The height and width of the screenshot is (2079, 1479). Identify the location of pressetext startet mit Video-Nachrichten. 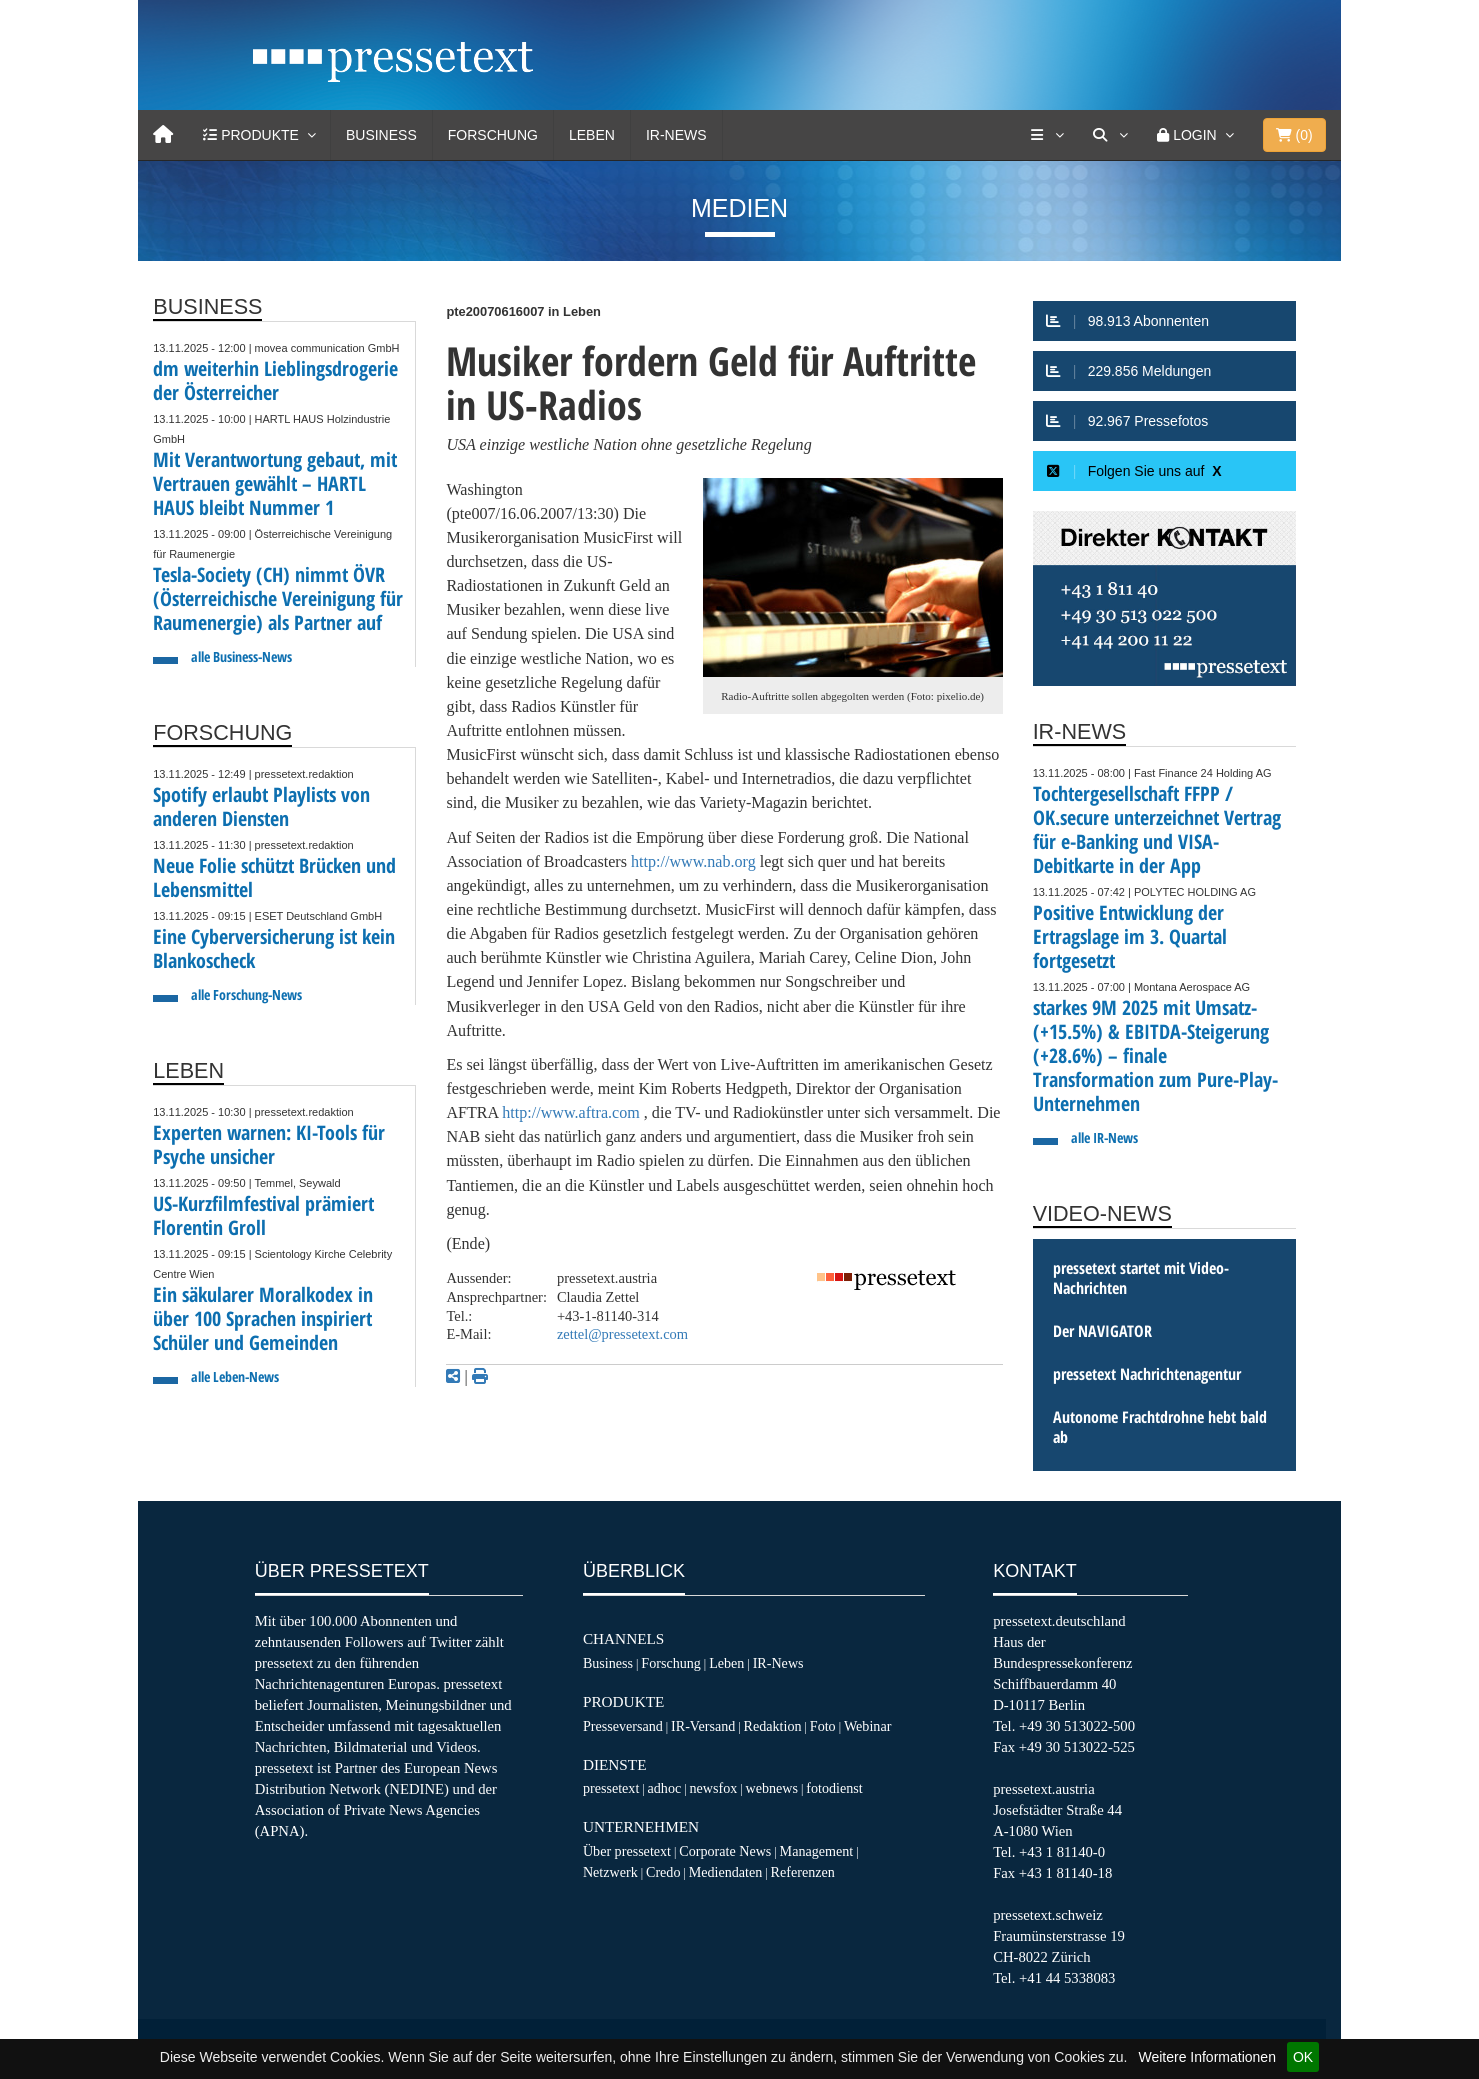
(1141, 1278).